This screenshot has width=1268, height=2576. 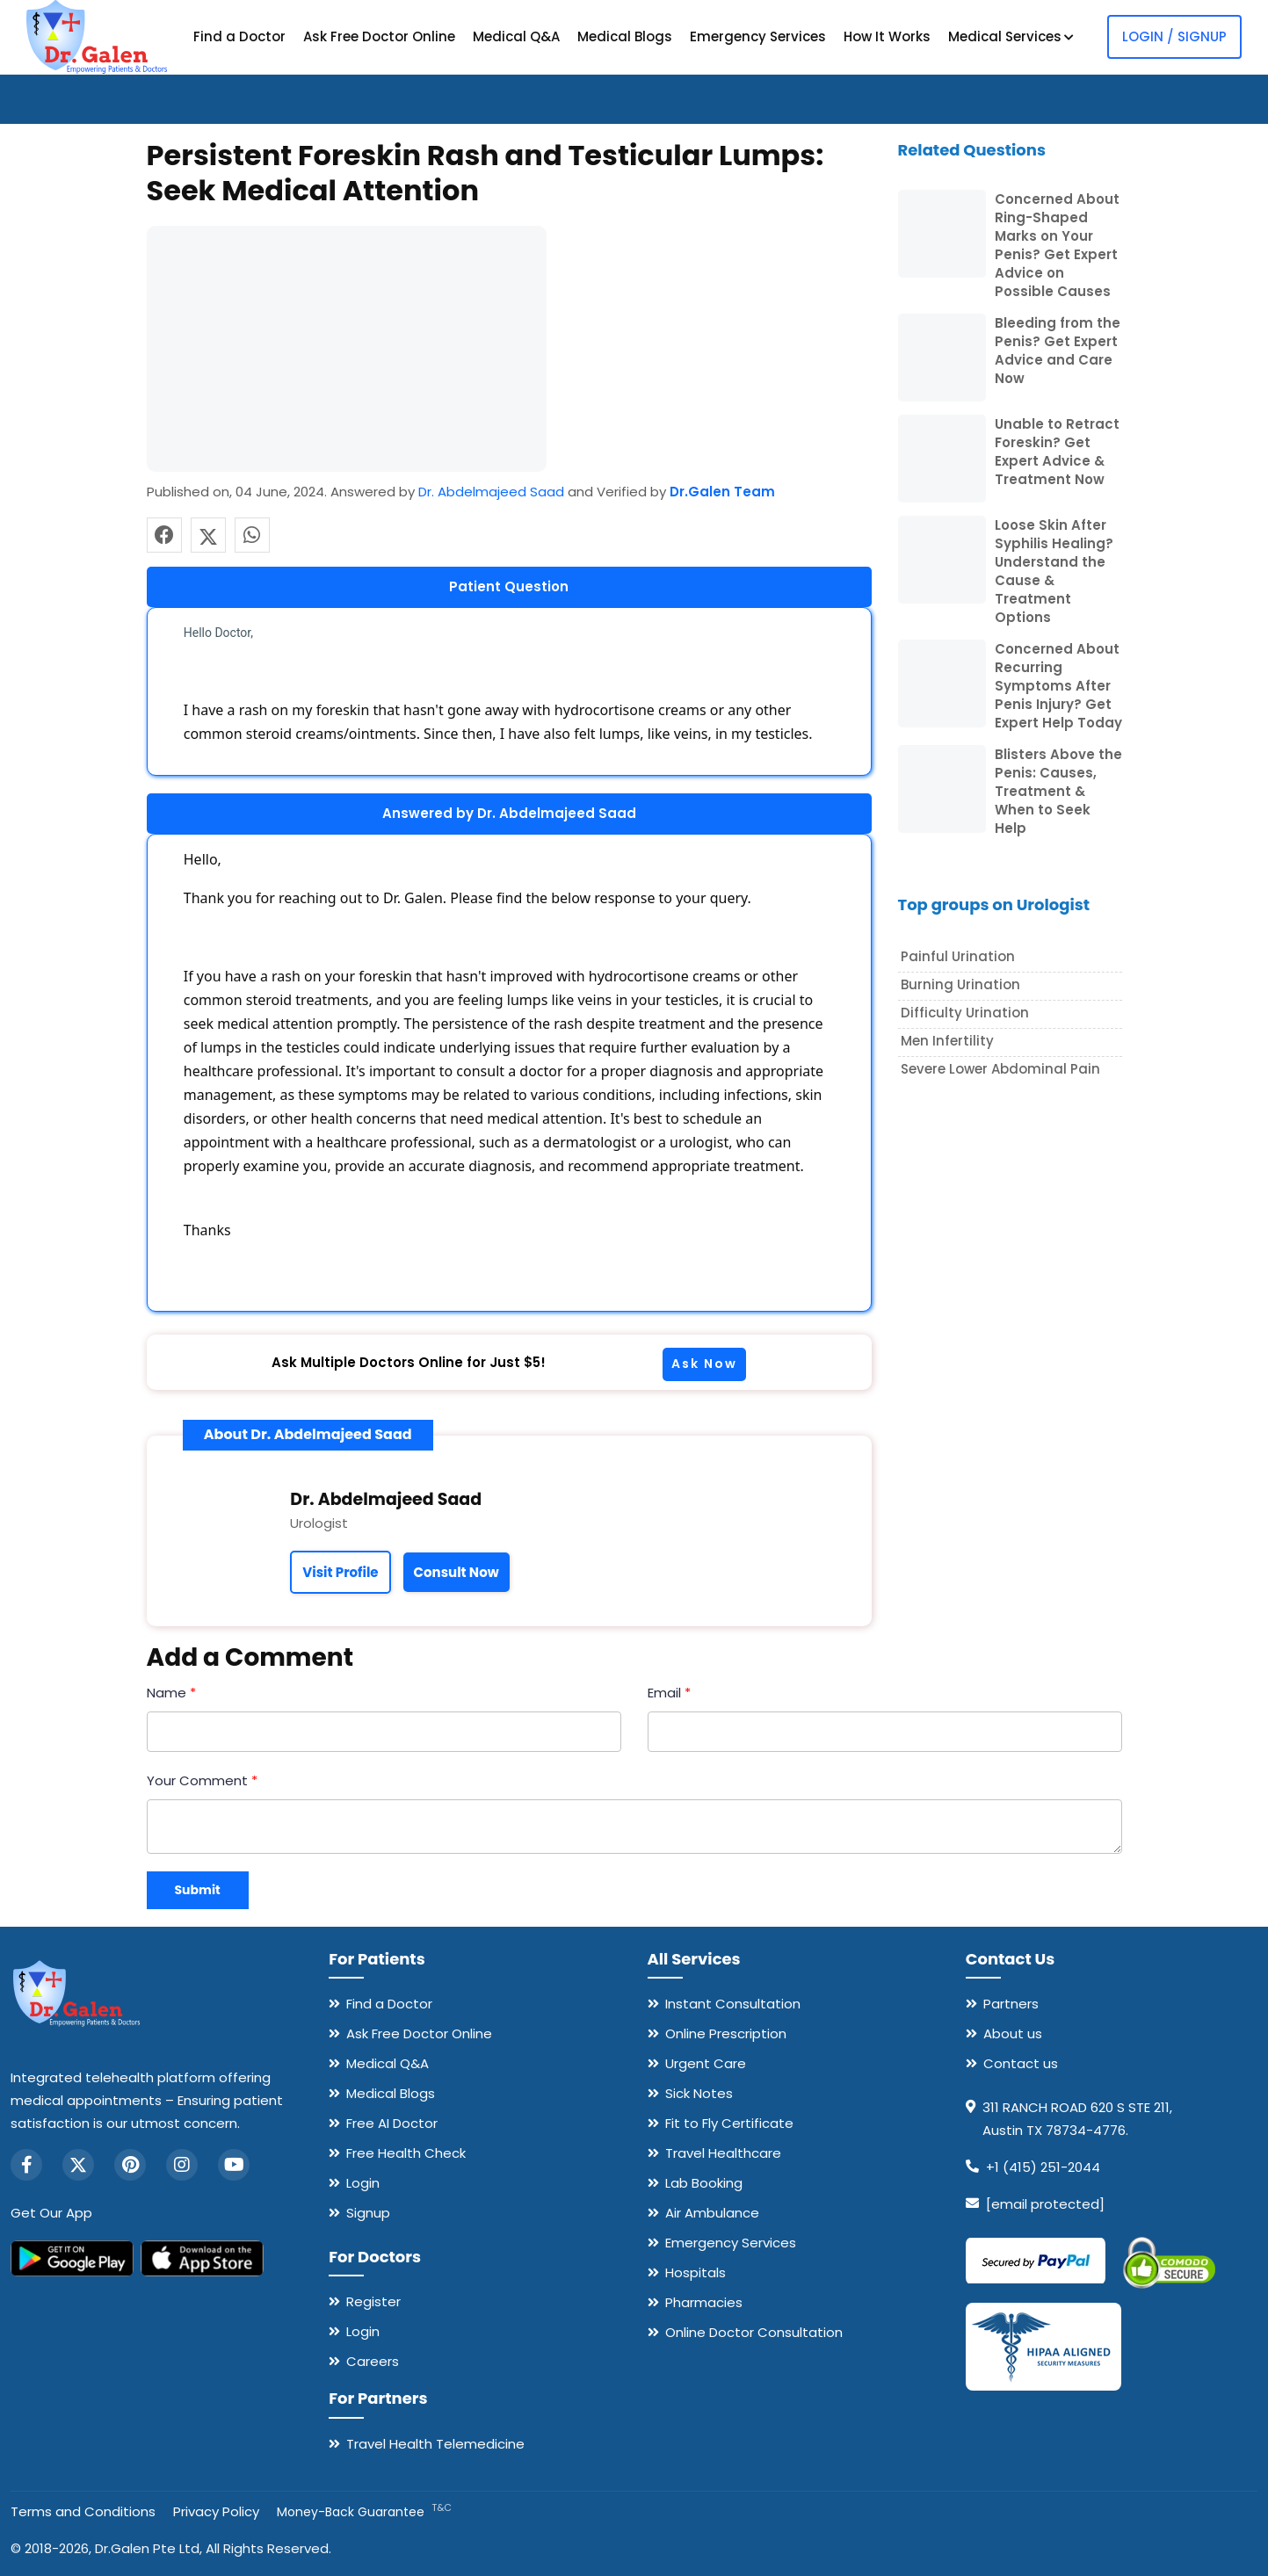 What do you see at coordinates (699, 2093) in the screenshot?
I see `Sick Notes` at bounding box center [699, 2093].